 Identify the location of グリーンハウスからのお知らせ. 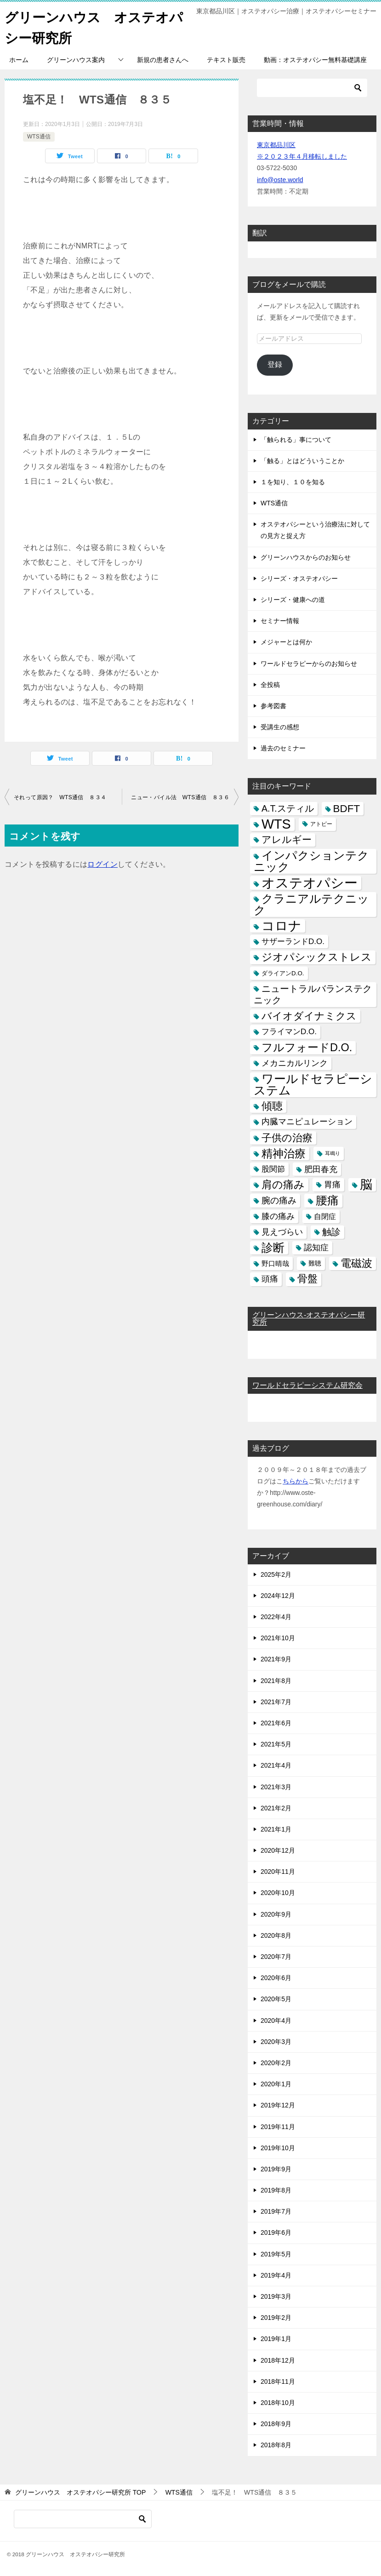
(306, 557).